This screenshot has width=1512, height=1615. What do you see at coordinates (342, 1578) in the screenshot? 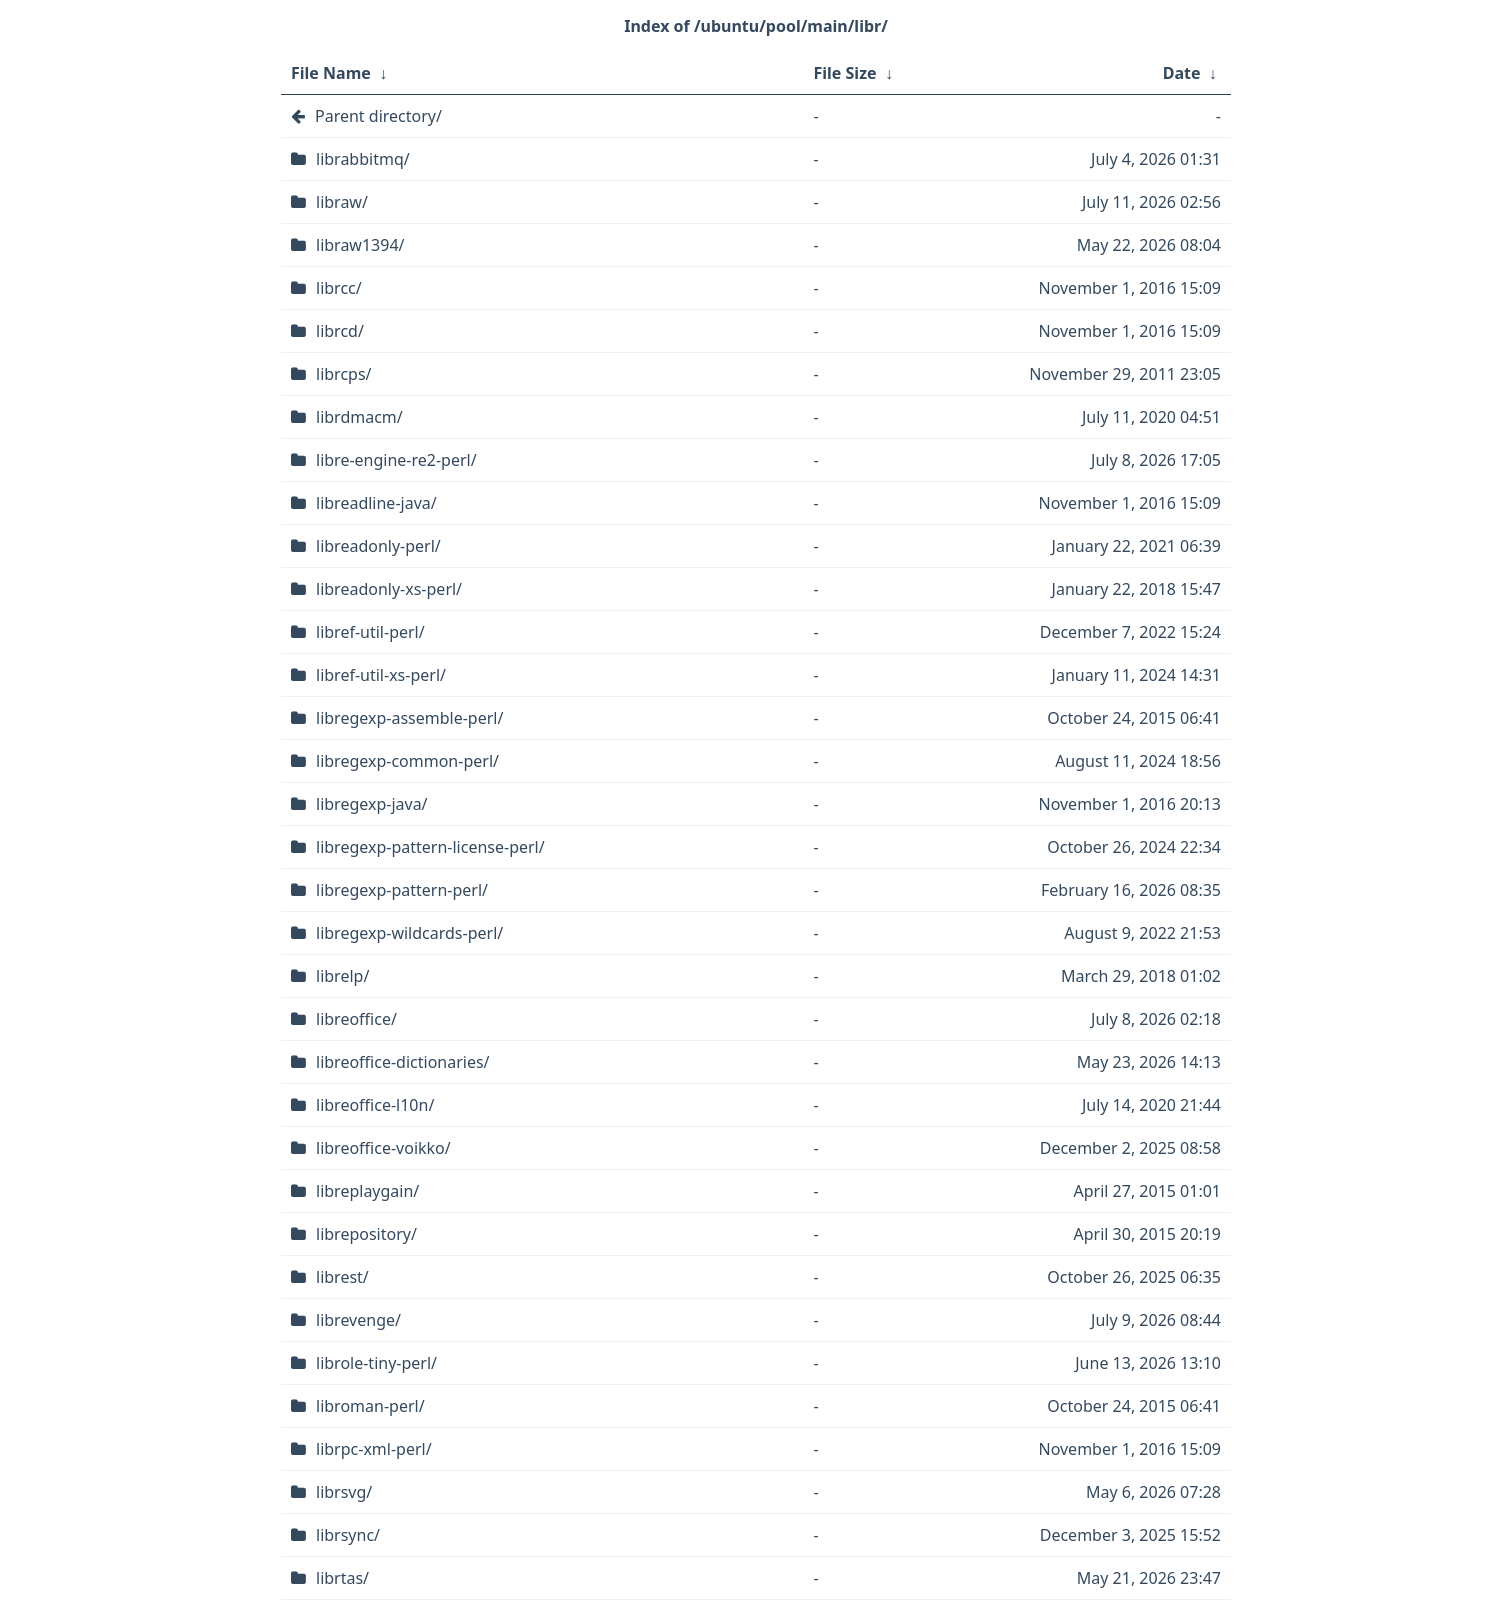
I see `librtas/` at bounding box center [342, 1578].